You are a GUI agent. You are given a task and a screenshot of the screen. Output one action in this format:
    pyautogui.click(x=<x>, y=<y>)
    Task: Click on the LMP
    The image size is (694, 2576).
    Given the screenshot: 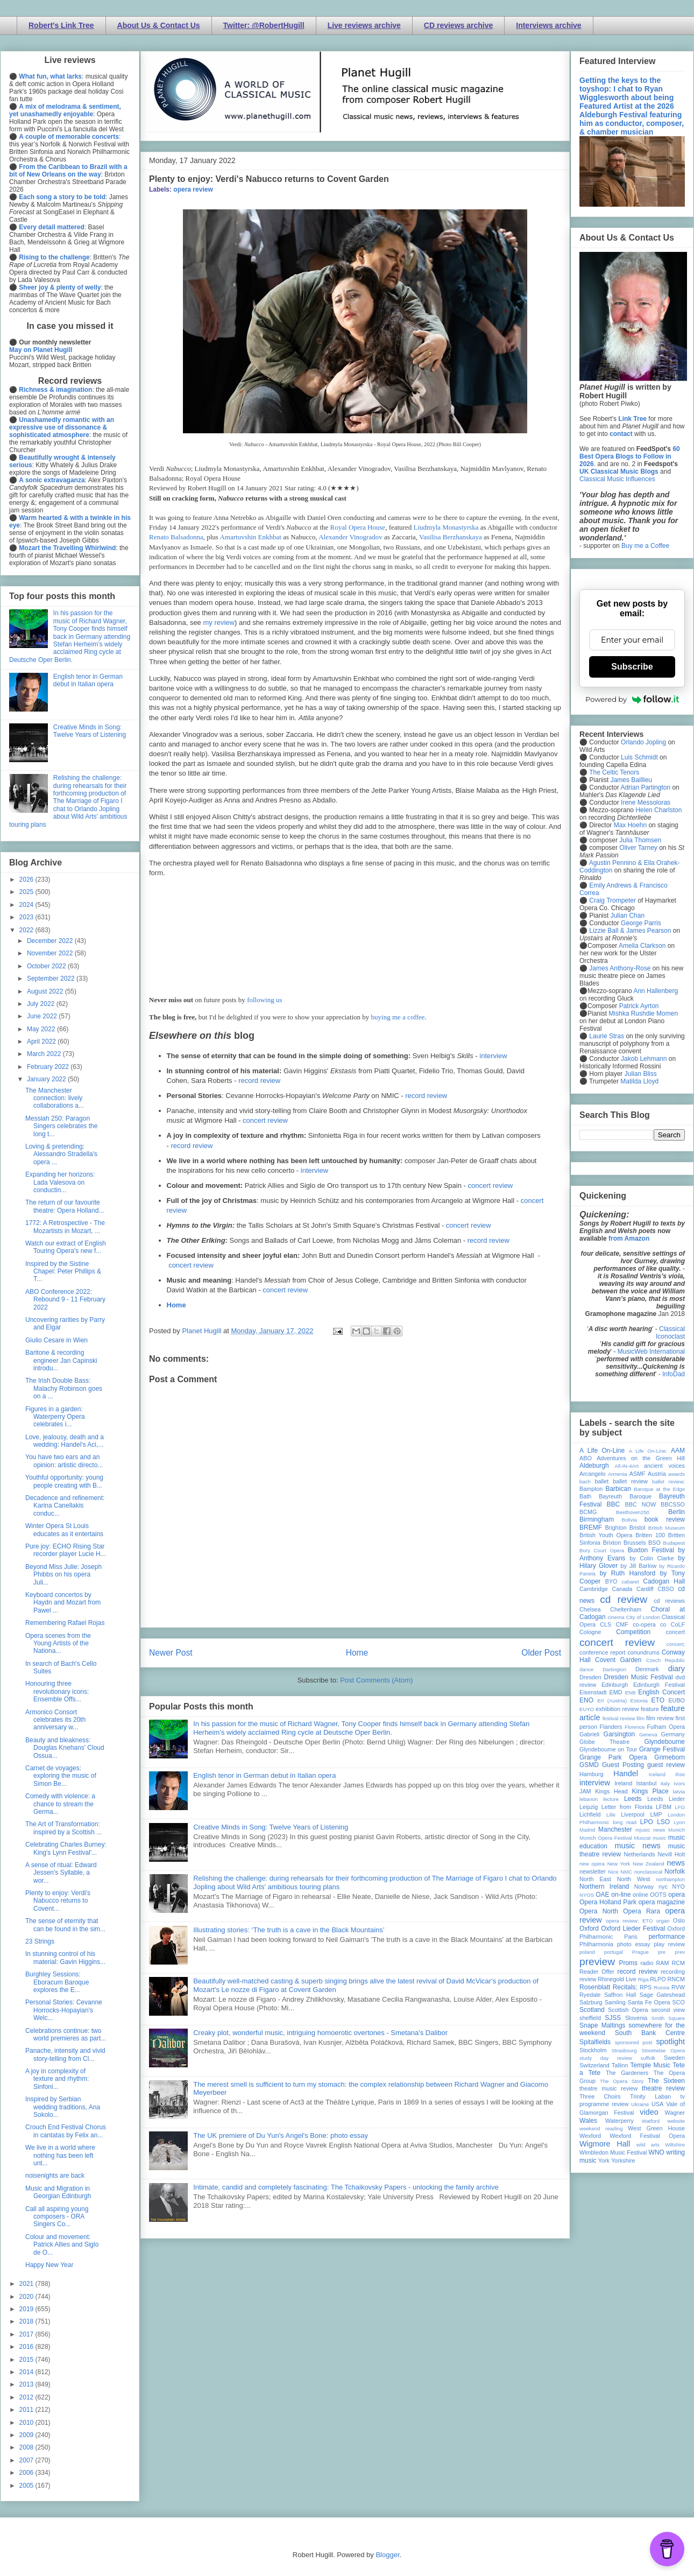 What is the action you would take?
    pyautogui.click(x=656, y=1814)
    